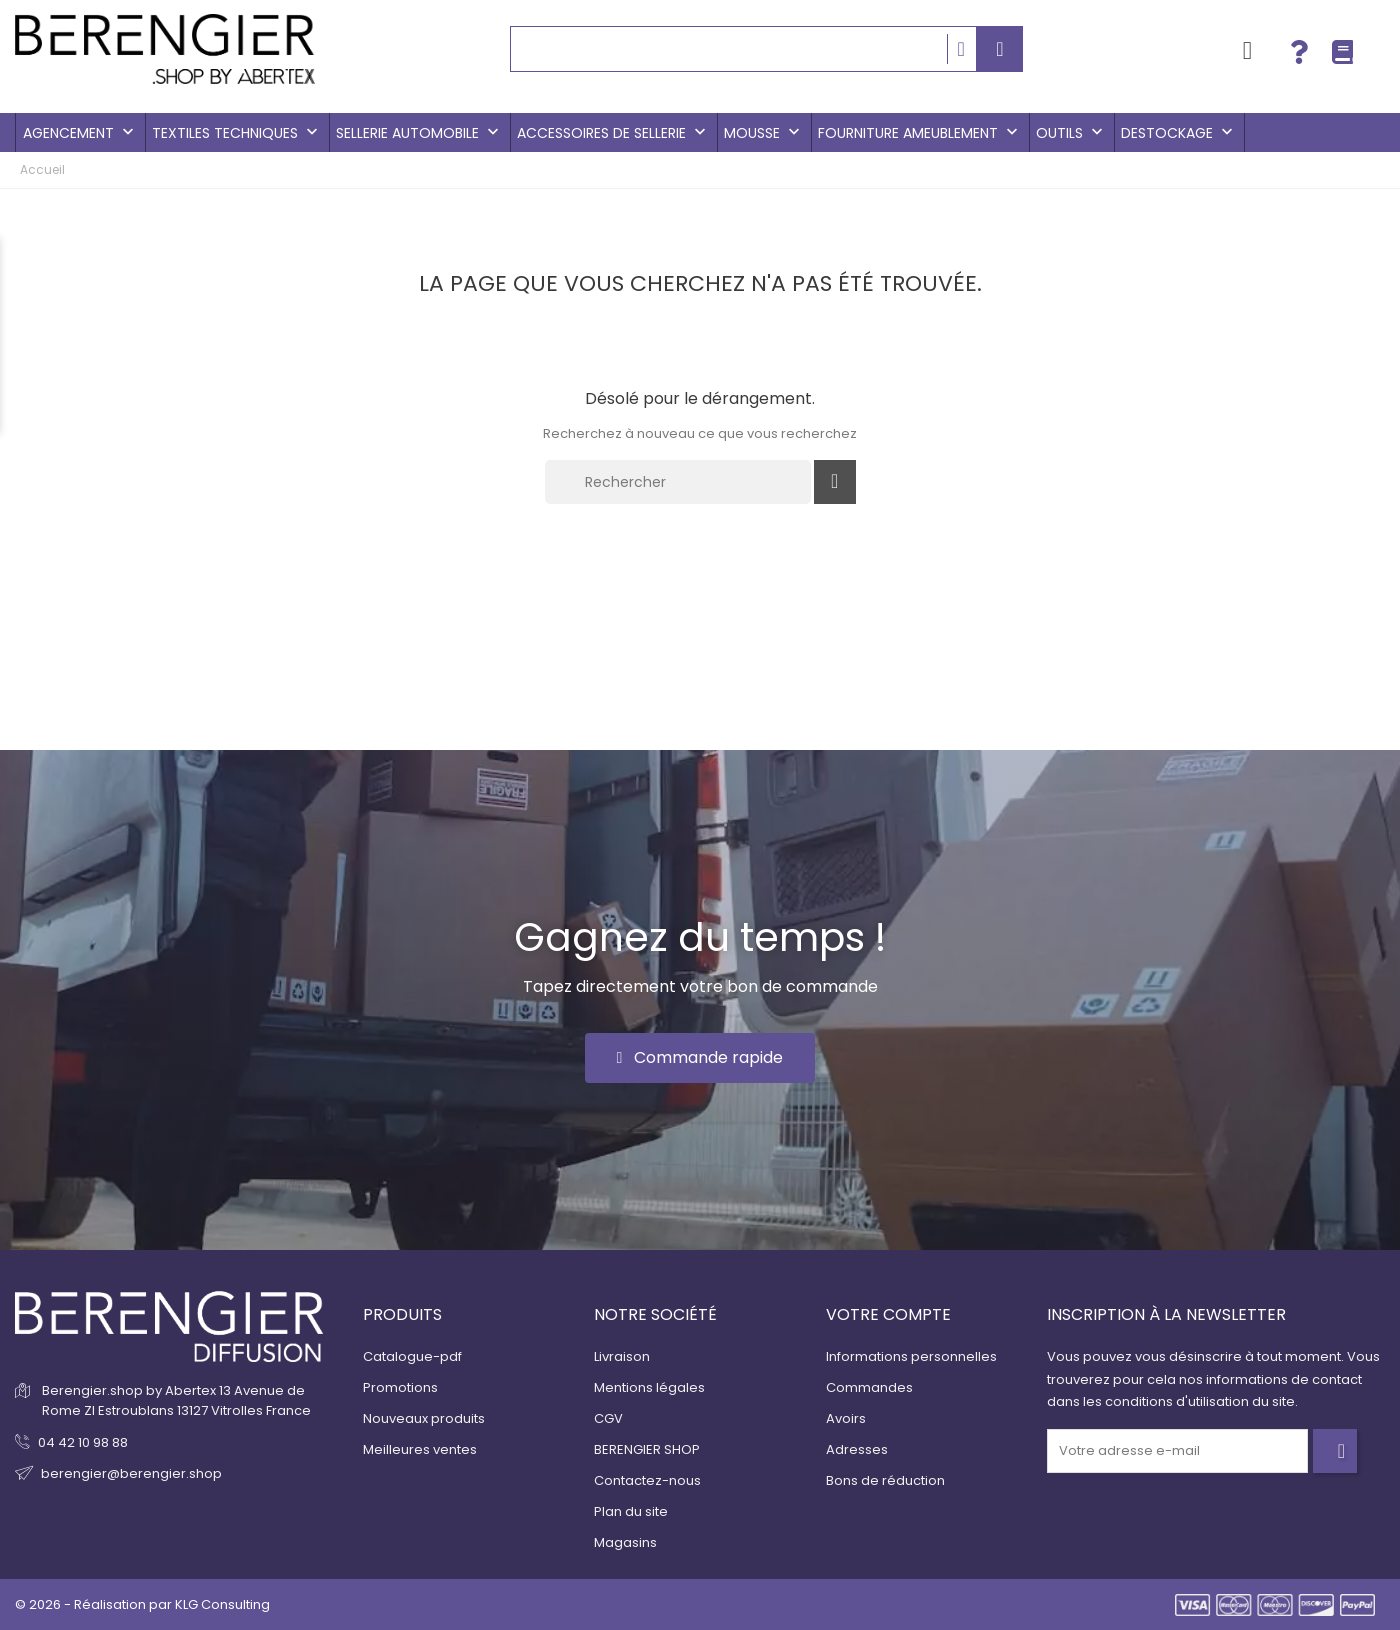 Image resolution: width=1400 pixels, height=1630 pixels. I want to click on Informations personnelles, so click(911, 1356).